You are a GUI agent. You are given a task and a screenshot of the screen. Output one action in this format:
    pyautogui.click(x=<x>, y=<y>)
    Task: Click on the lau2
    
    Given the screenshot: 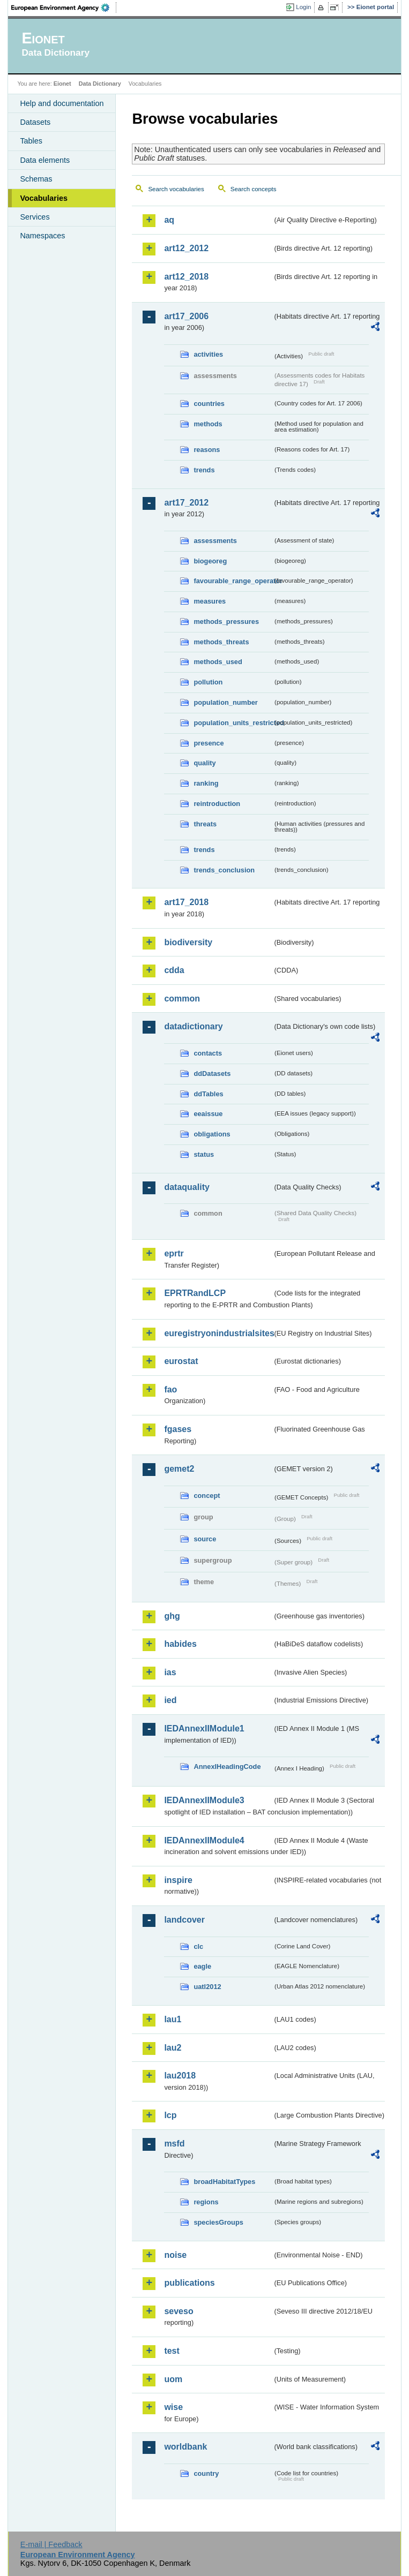 What is the action you would take?
    pyautogui.click(x=172, y=2047)
    